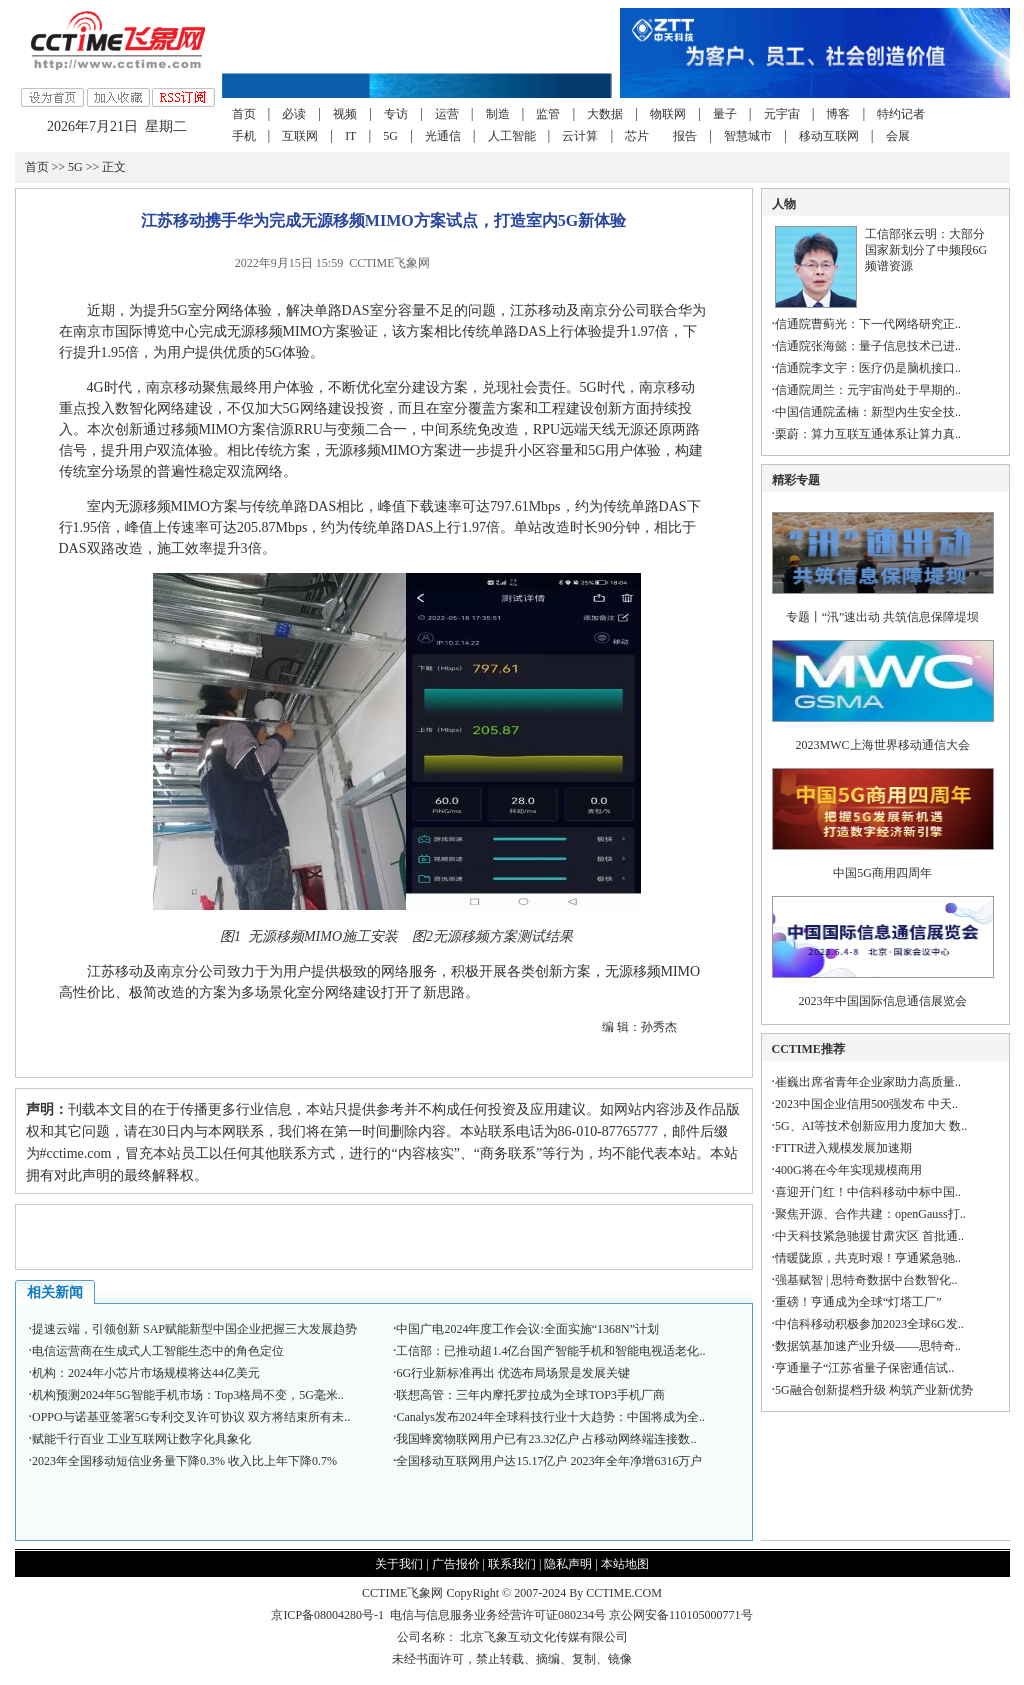  What do you see at coordinates (443, 136) in the screenshot?
I see `光通信` at bounding box center [443, 136].